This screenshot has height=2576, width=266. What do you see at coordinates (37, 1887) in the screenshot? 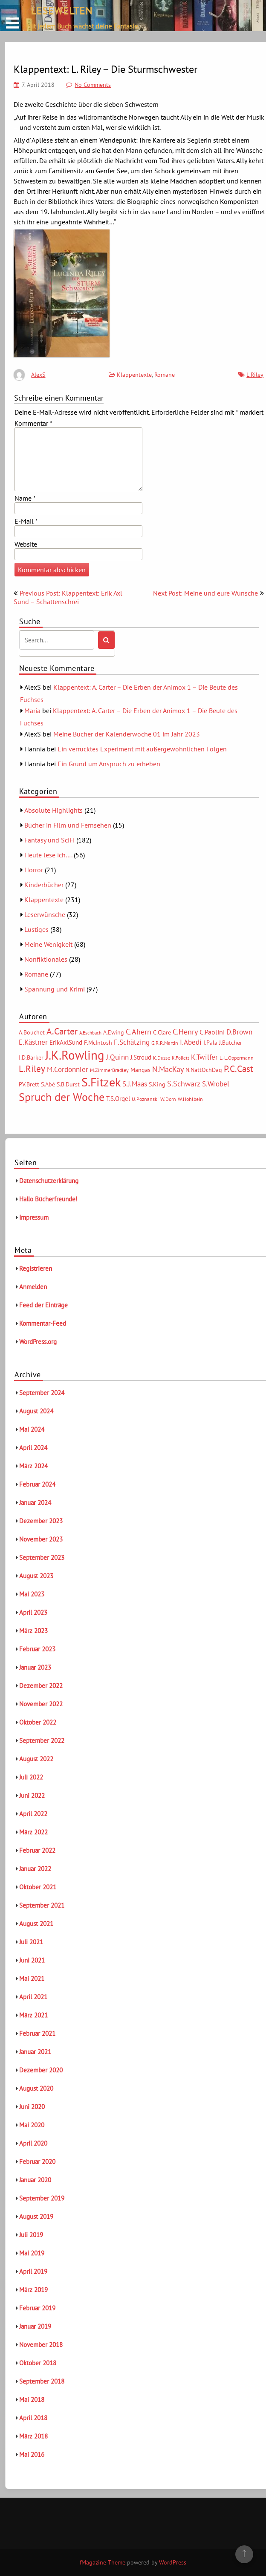
I see `Oktober 2021` at bounding box center [37, 1887].